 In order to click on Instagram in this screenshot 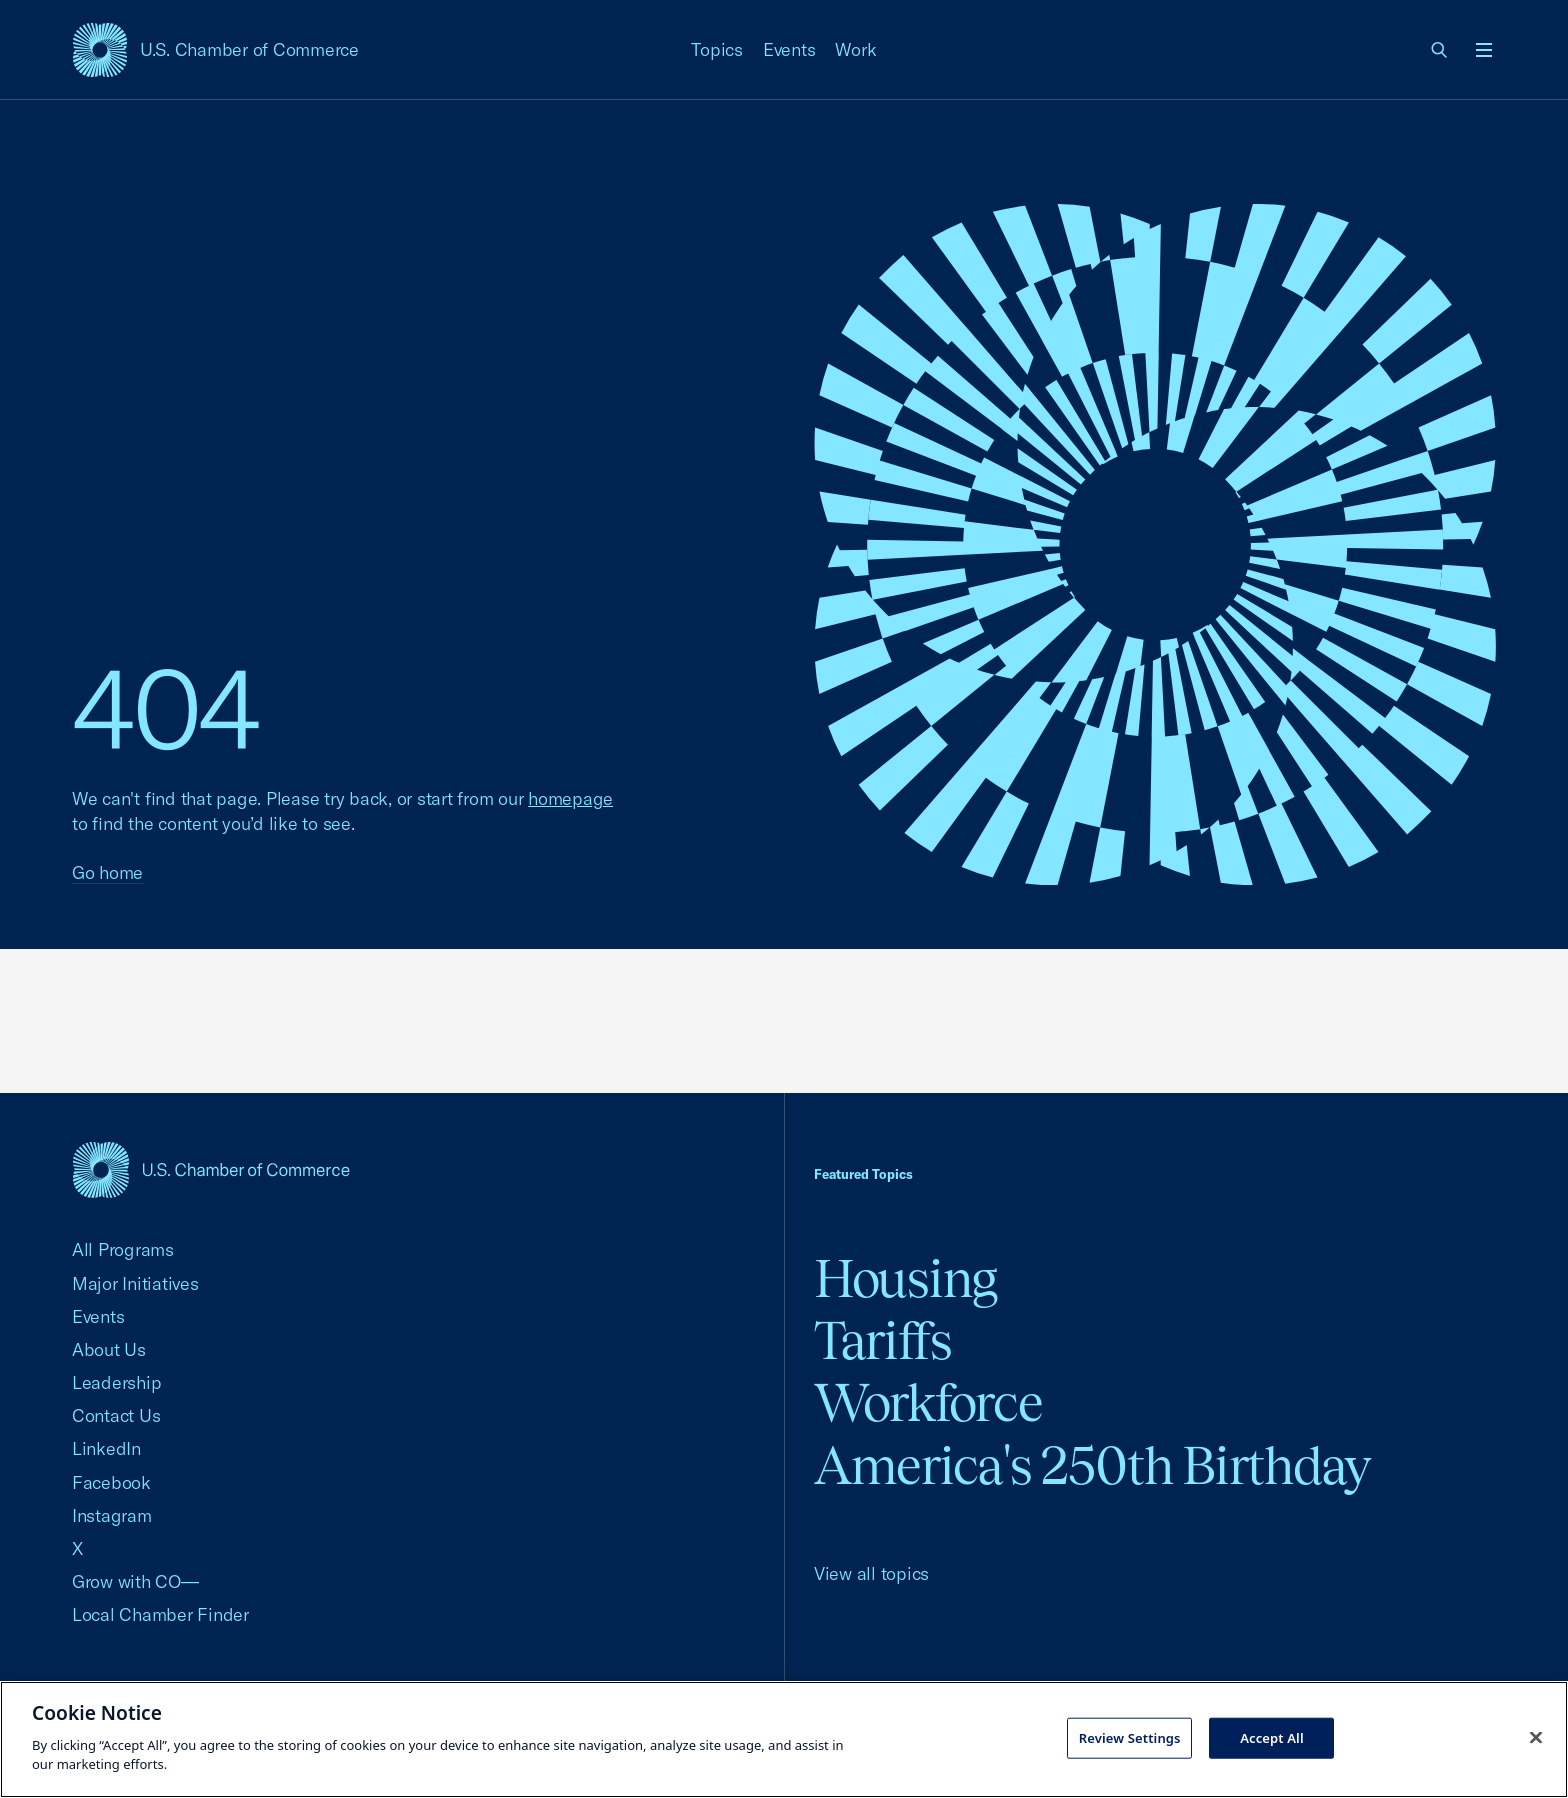, I will do `click(112, 1515)`.